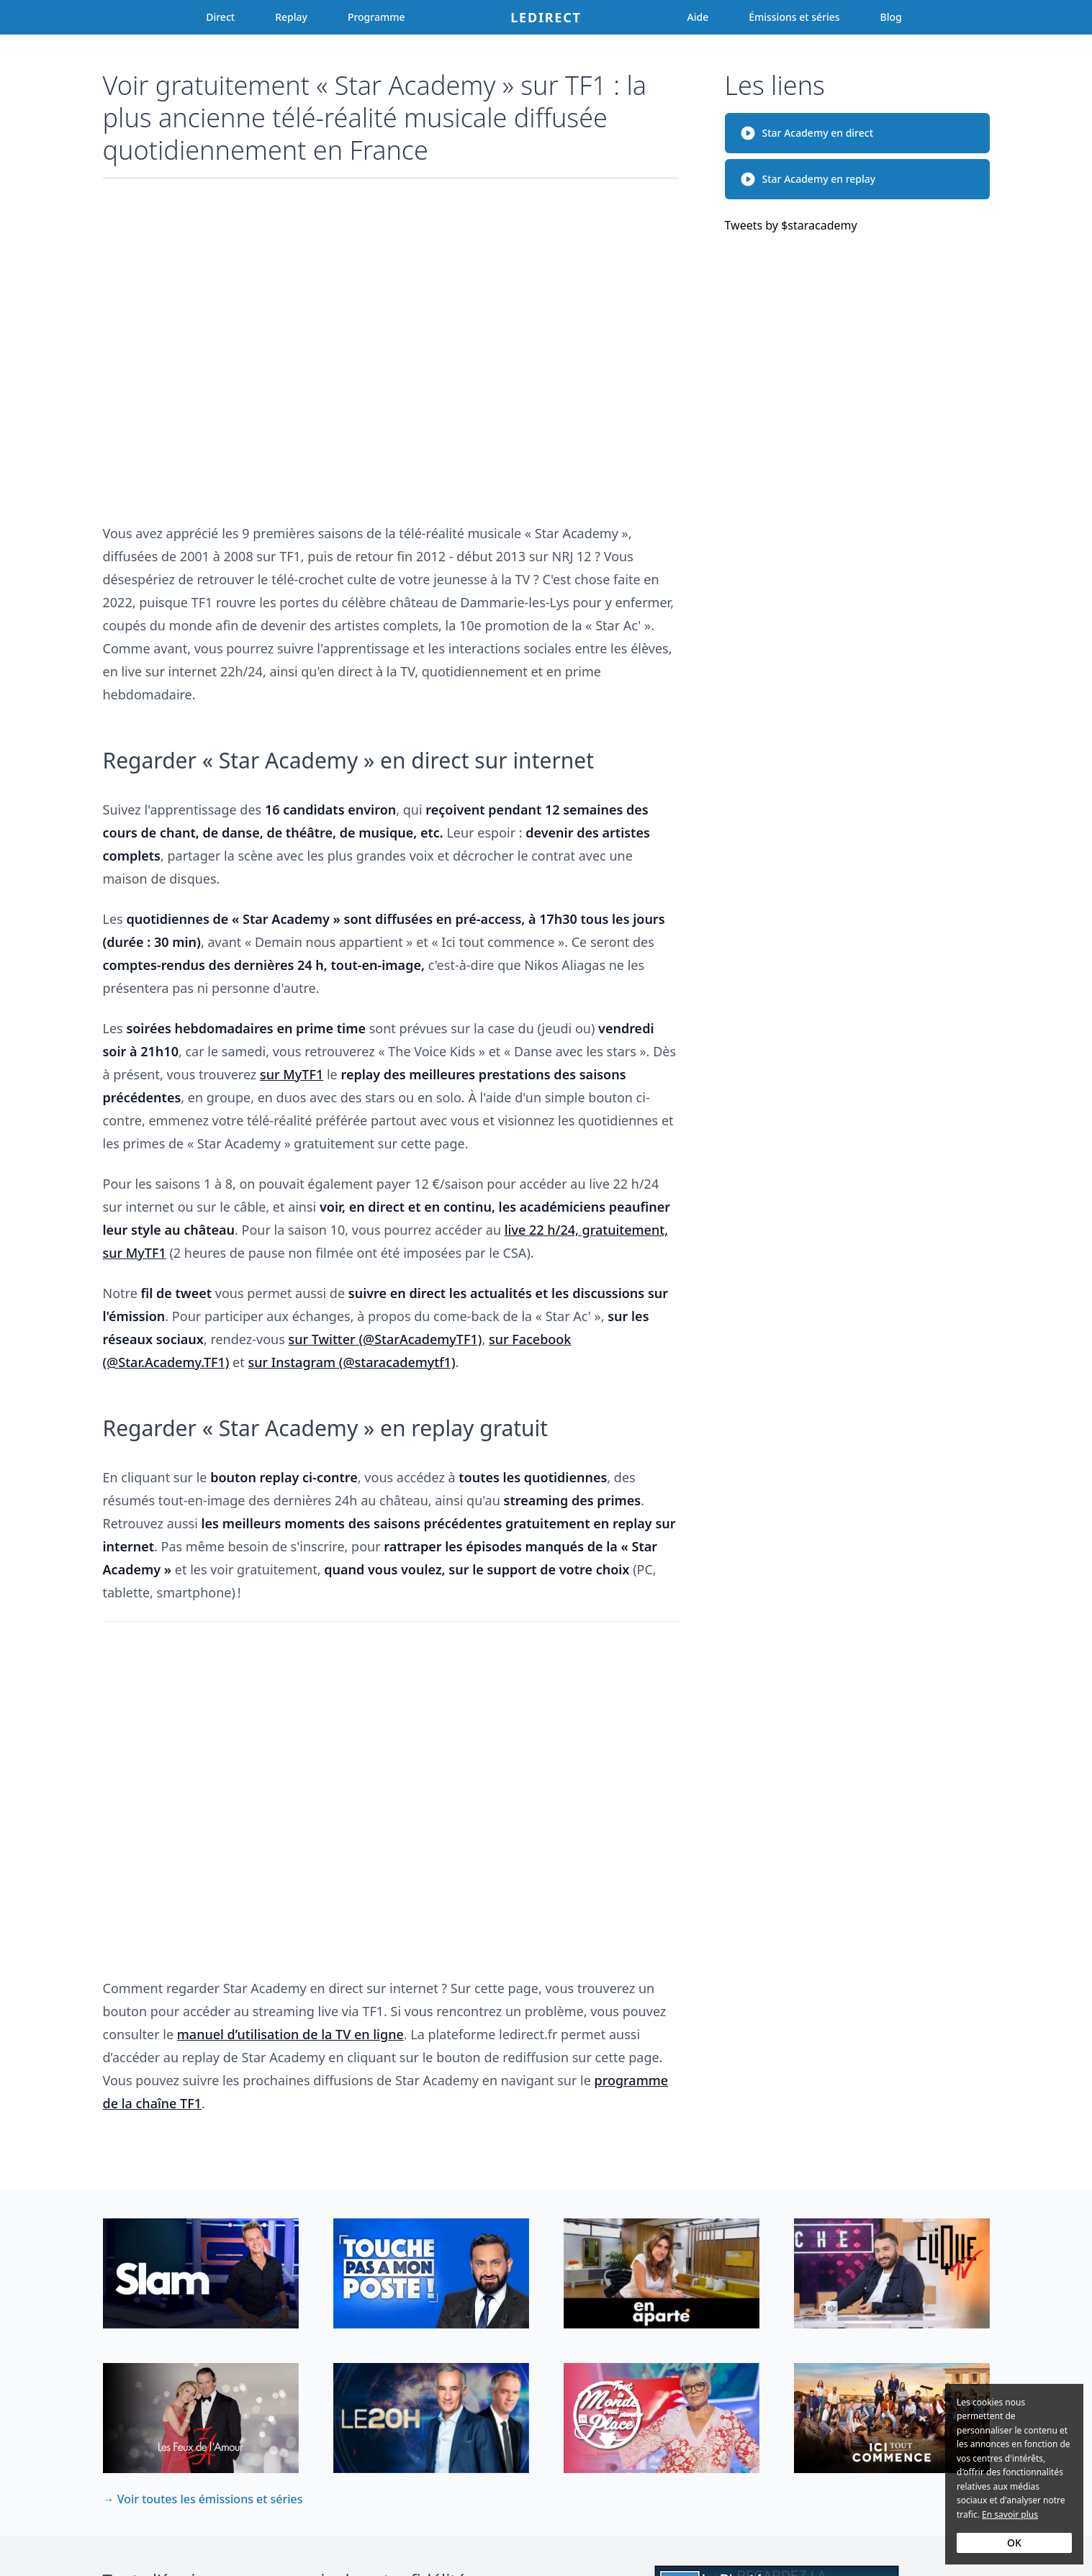 The width and height of the screenshot is (1092, 2576). I want to click on manuel d’utilisation de la TV en ligne, so click(290, 2034).